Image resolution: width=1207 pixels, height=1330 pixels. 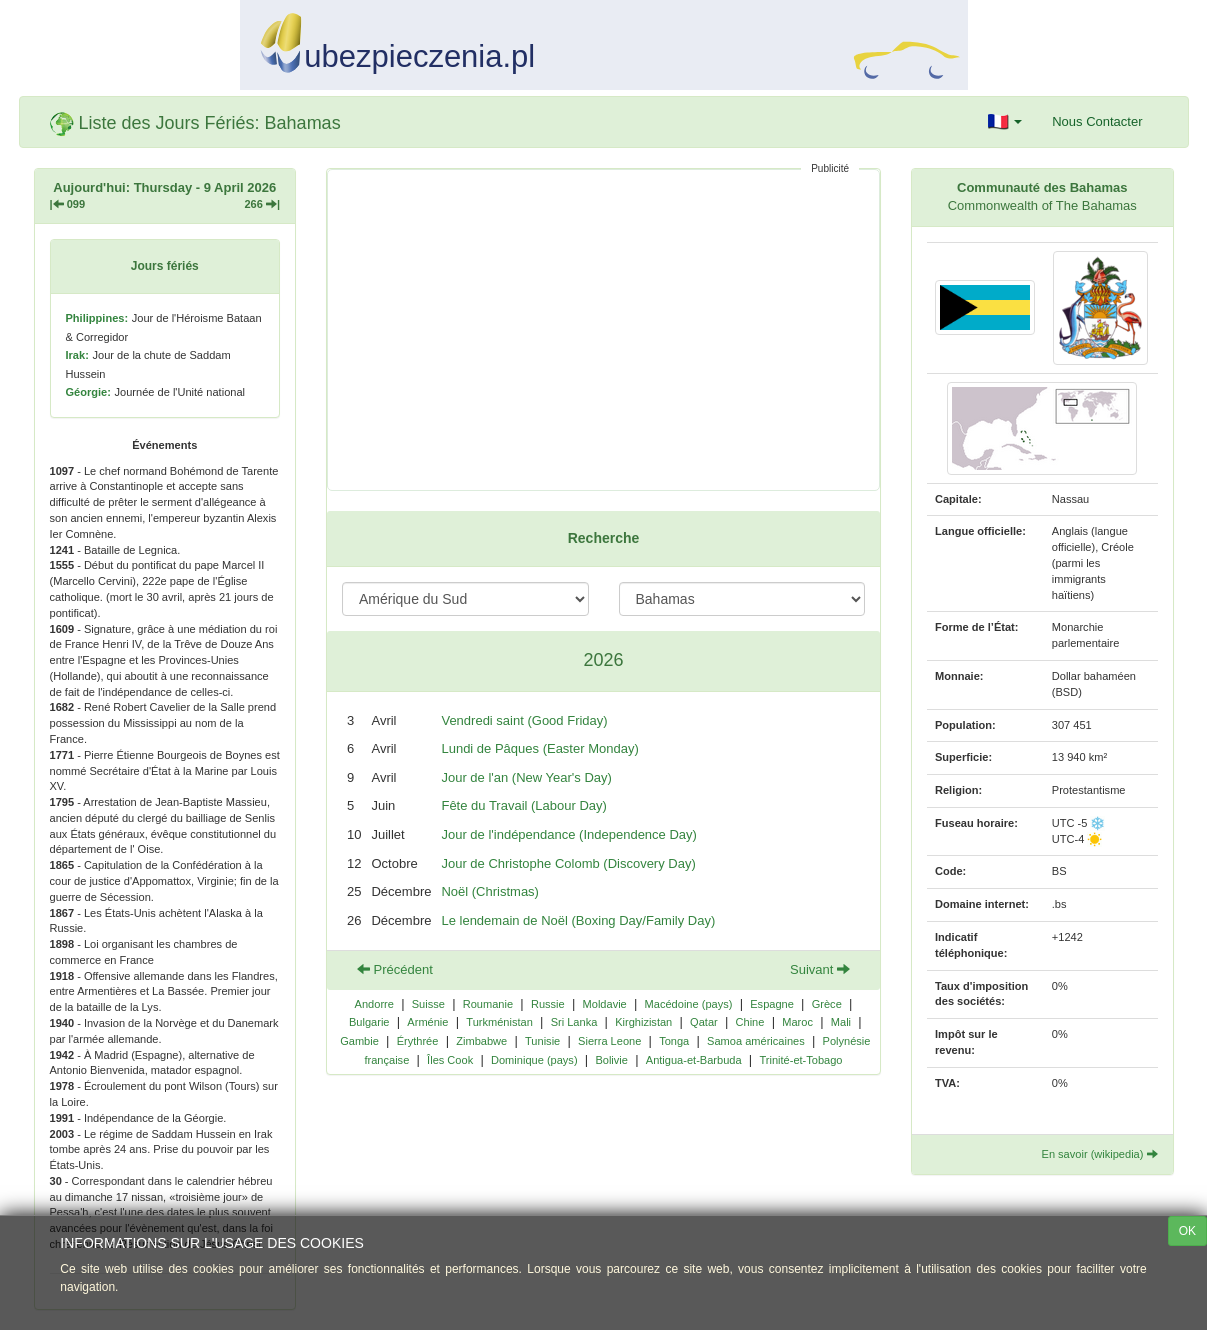 I want to click on Jour de l'an (New Year's Day), so click(x=526, y=777).